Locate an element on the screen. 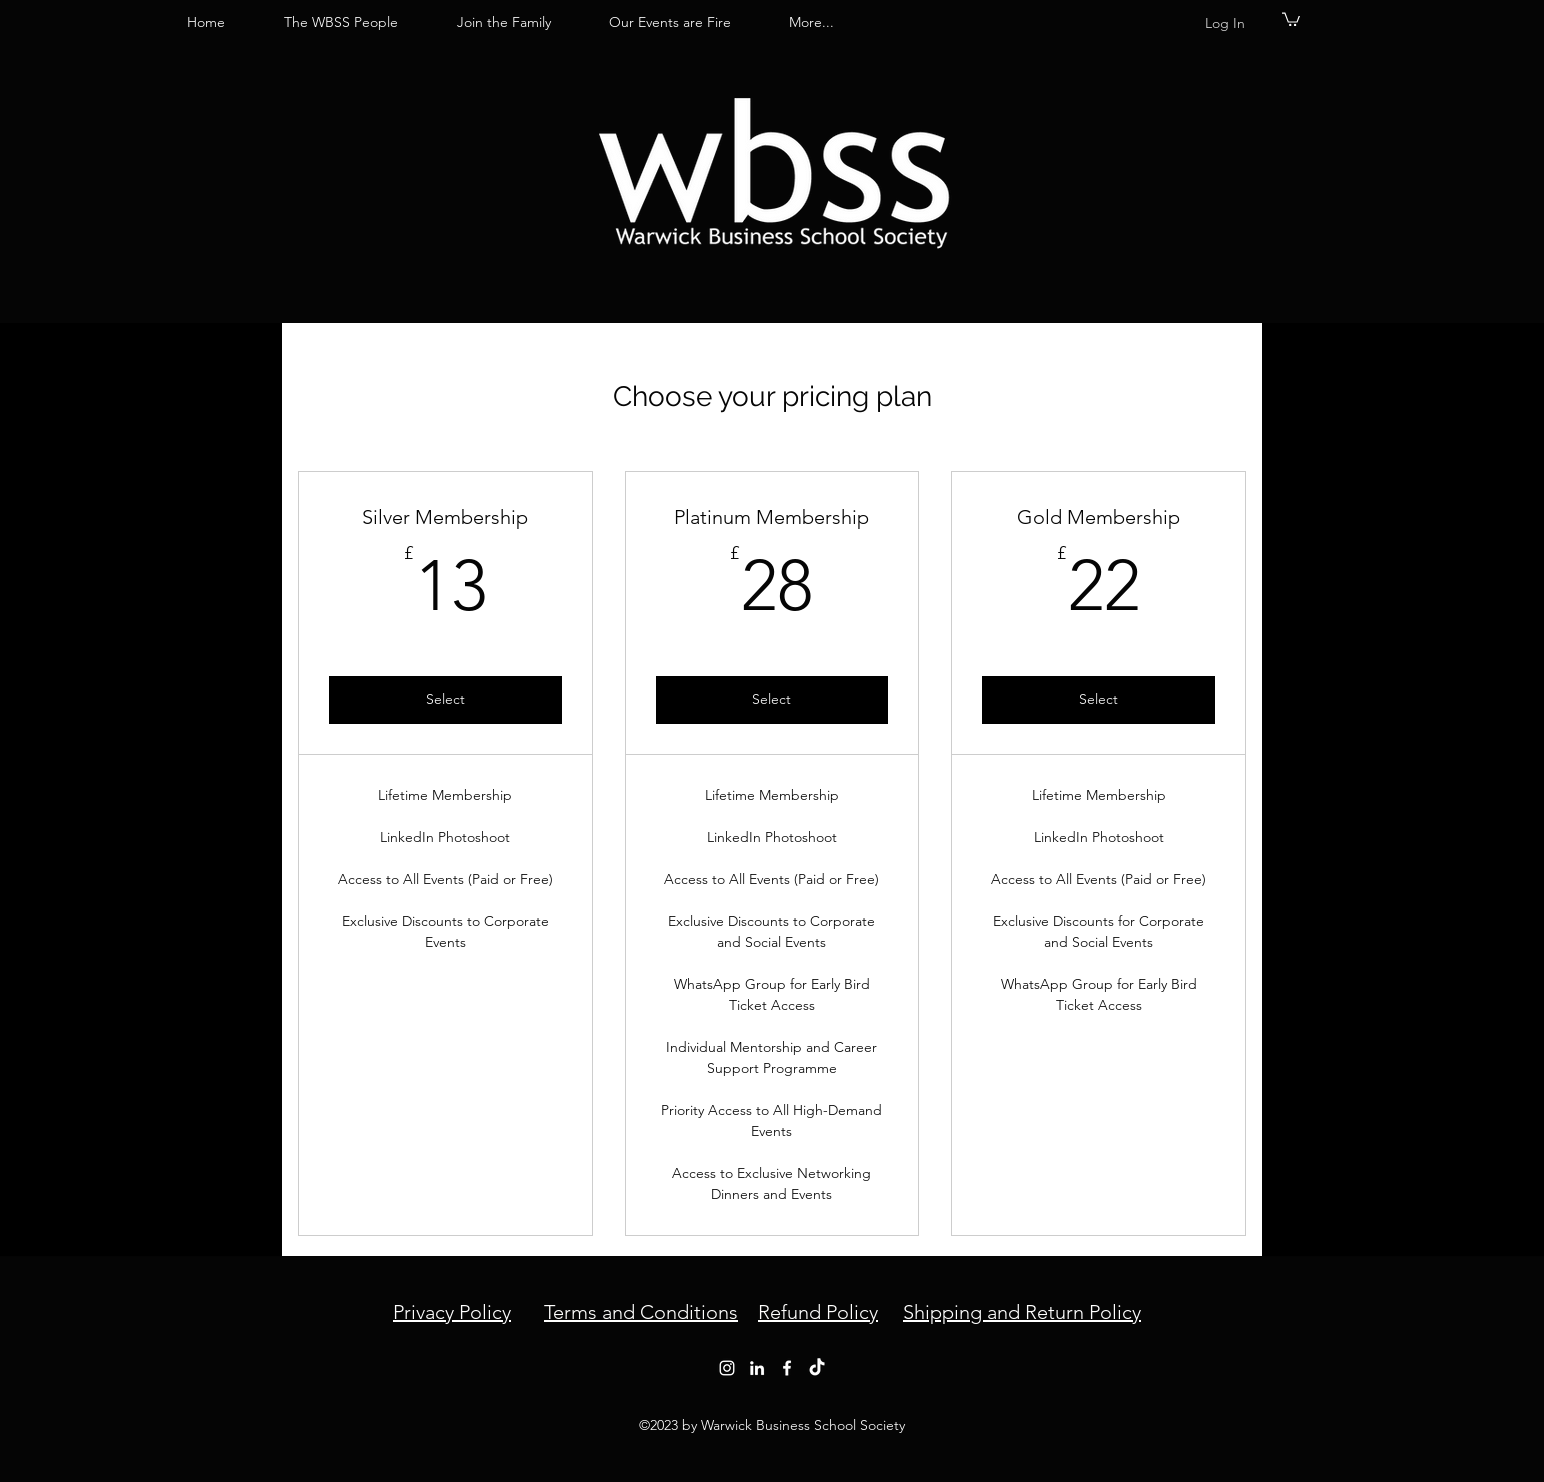 The height and width of the screenshot is (1482, 1544). [Instagram] is located at coordinates (727, 1368).